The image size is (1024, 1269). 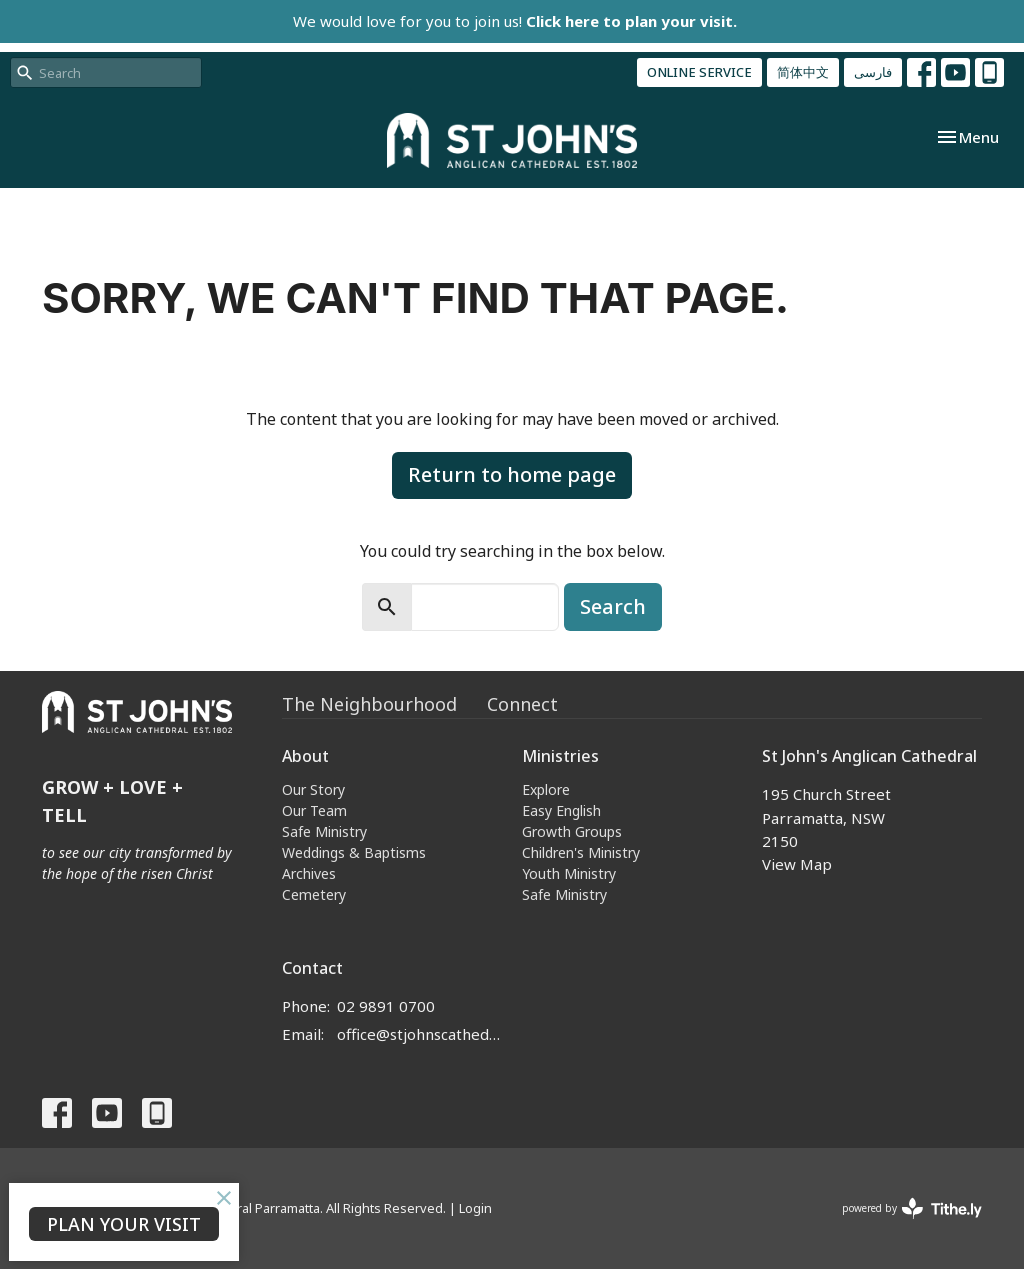 What do you see at coordinates (419, 1034) in the screenshot?
I see `office@stjohnscathedral.org.au` at bounding box center [419, 1034].